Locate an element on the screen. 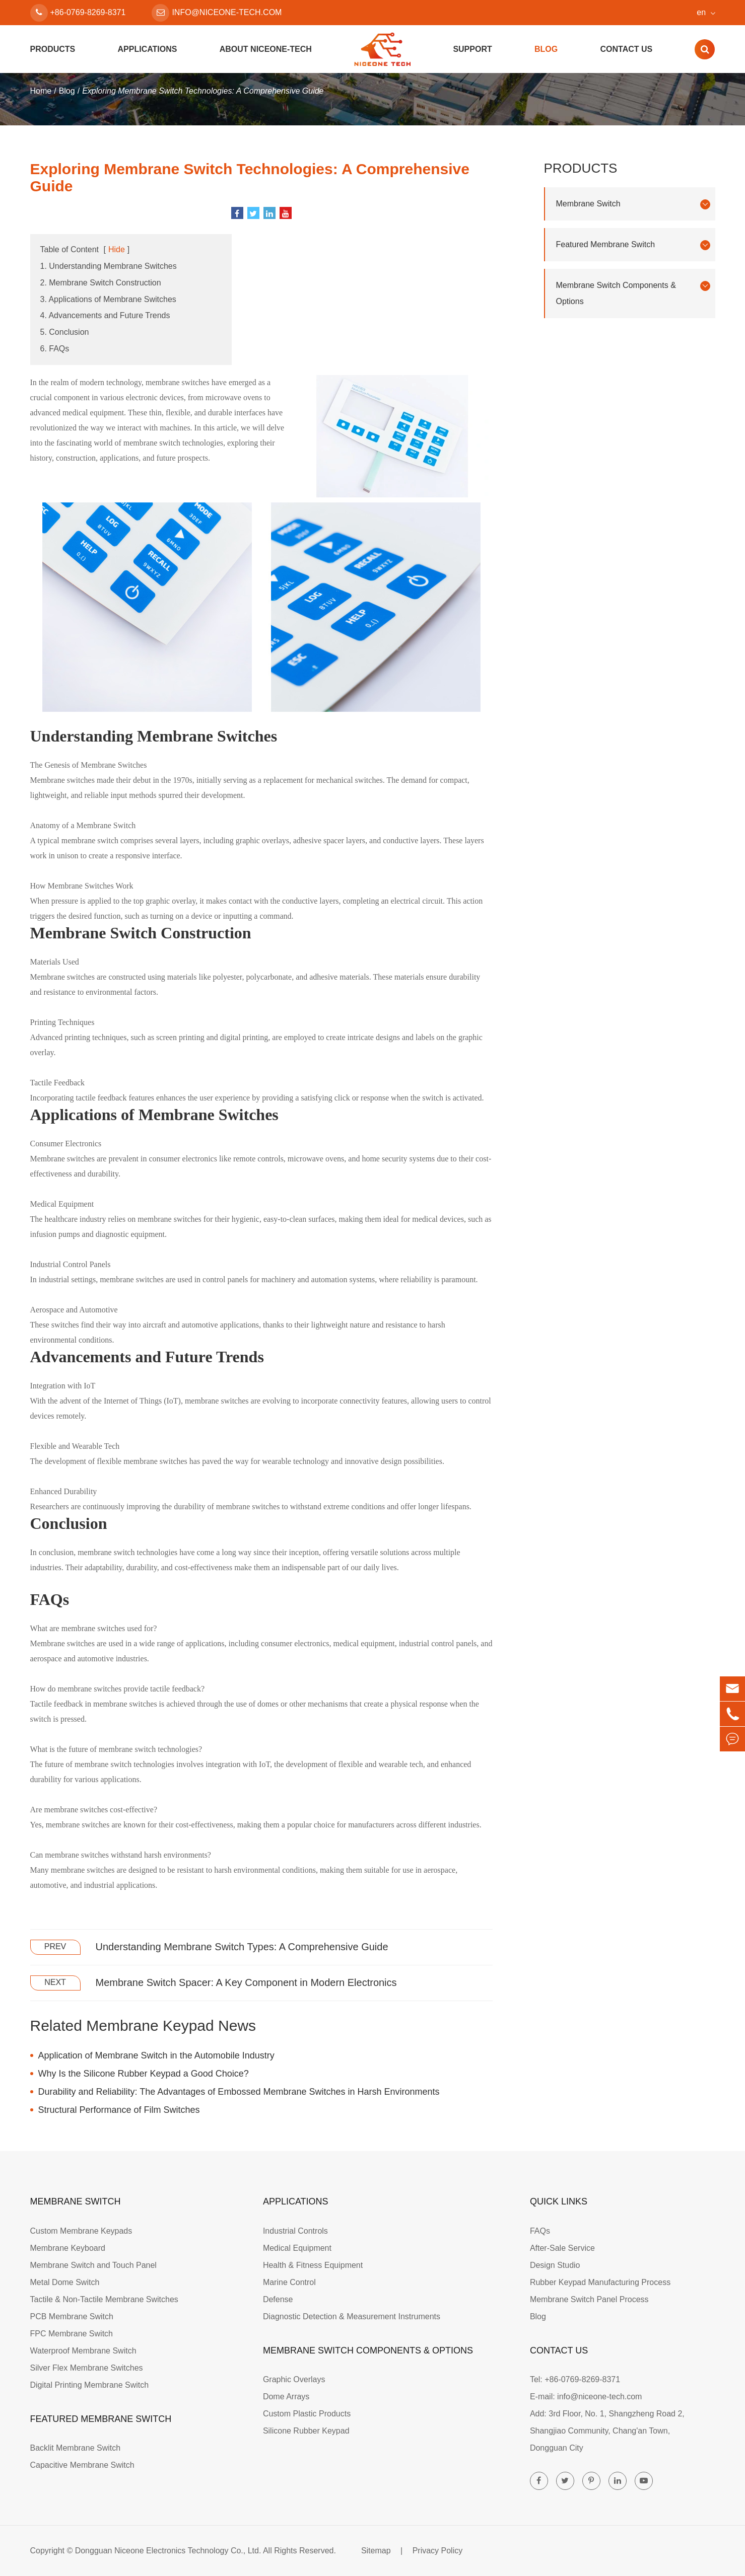 The height and width of the screenshot is (2576, 745). E-mail: info@niceone-tech.com is located at coordinates (586, 2396).